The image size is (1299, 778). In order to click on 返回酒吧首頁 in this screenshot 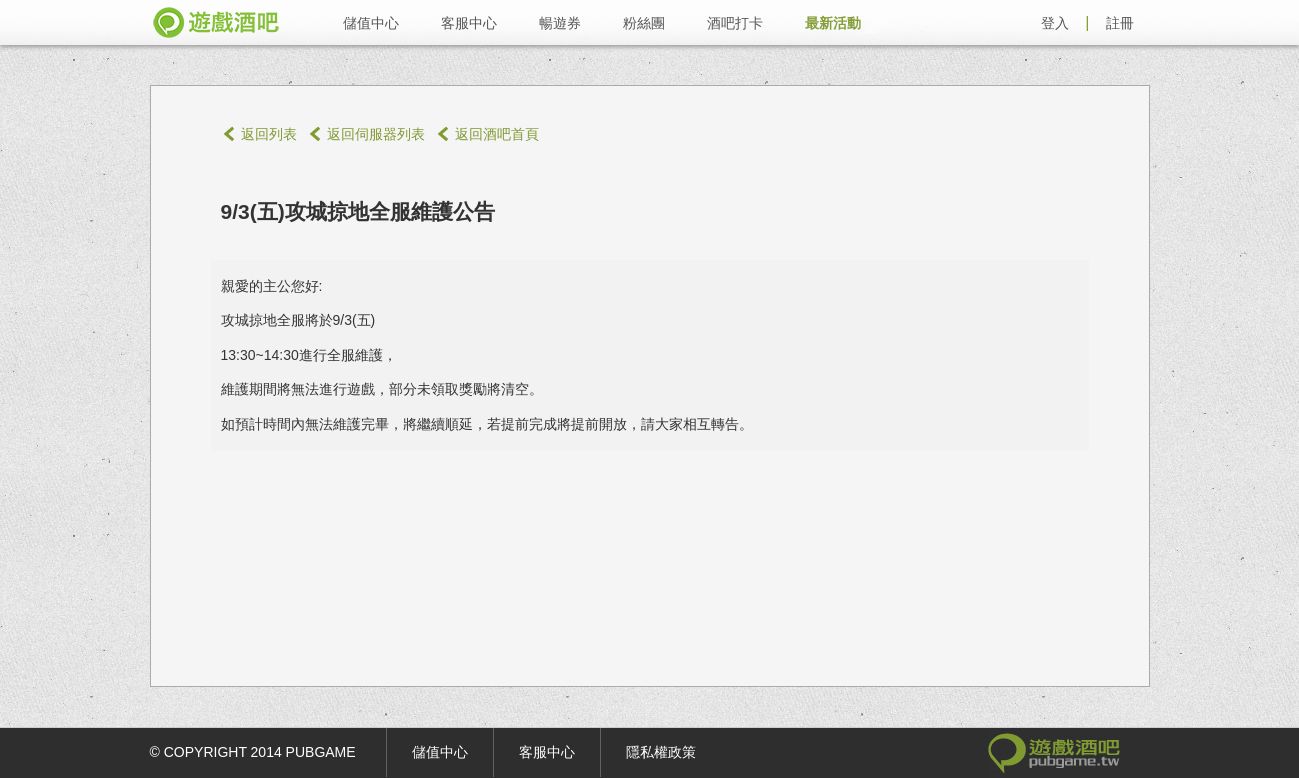, I will do `click(497, 134)`.